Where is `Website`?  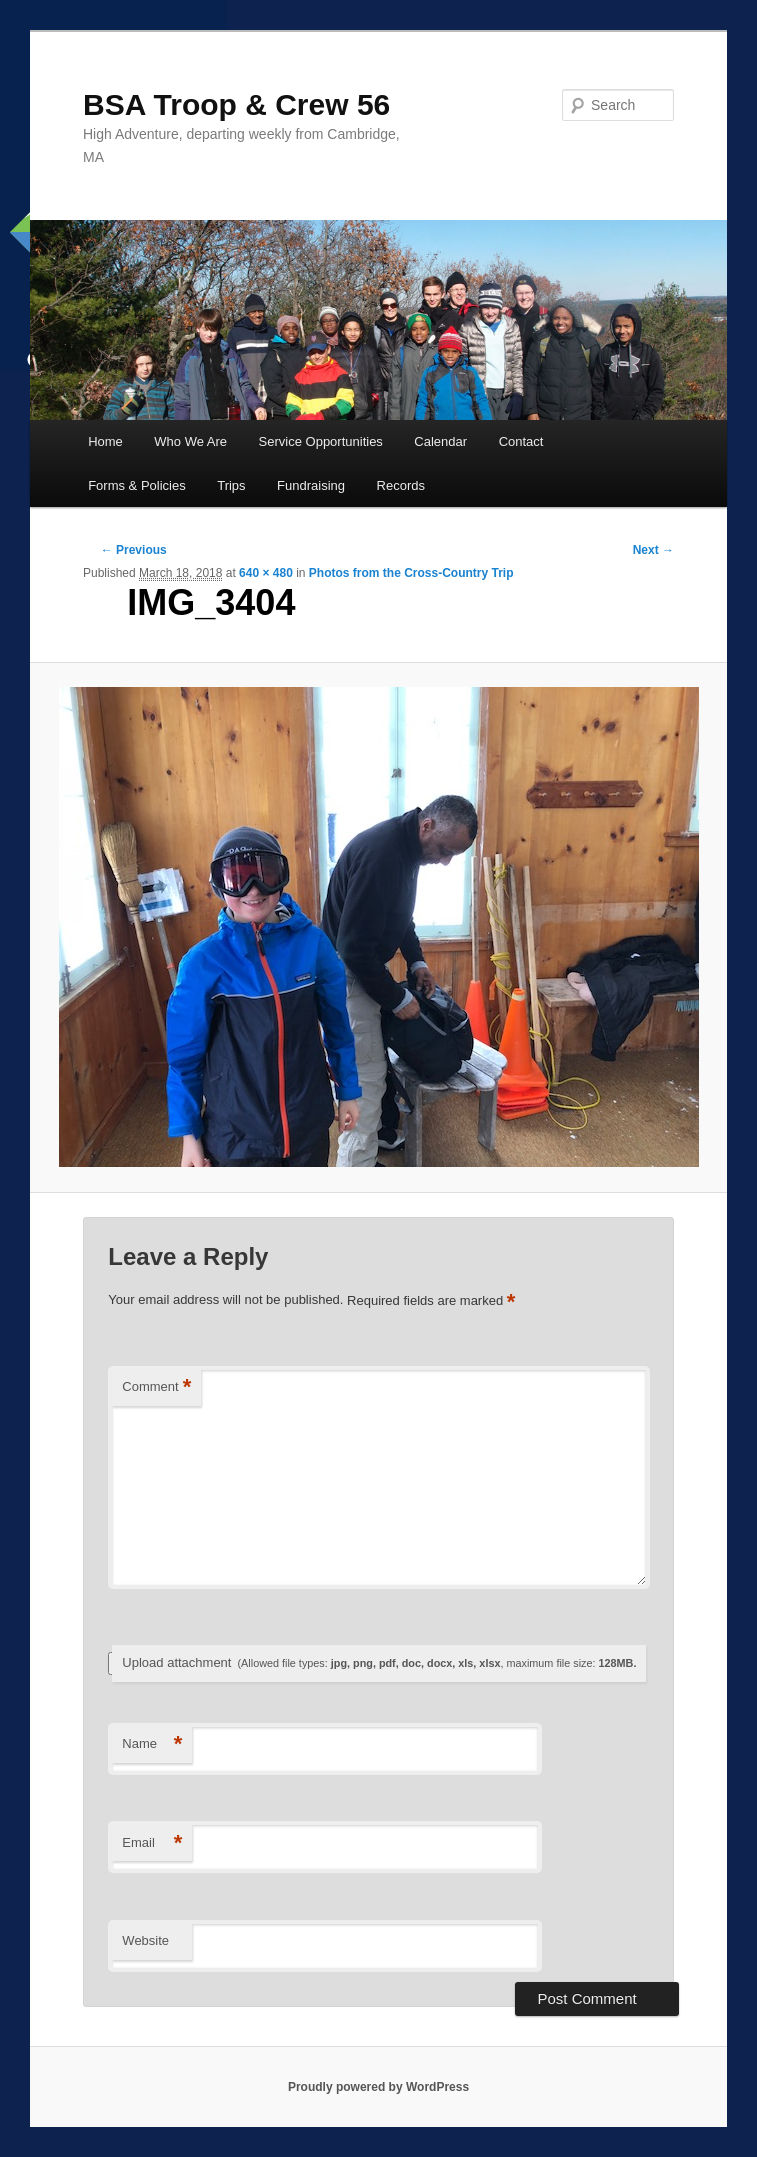 Website is located at coordinates (145, 1940).